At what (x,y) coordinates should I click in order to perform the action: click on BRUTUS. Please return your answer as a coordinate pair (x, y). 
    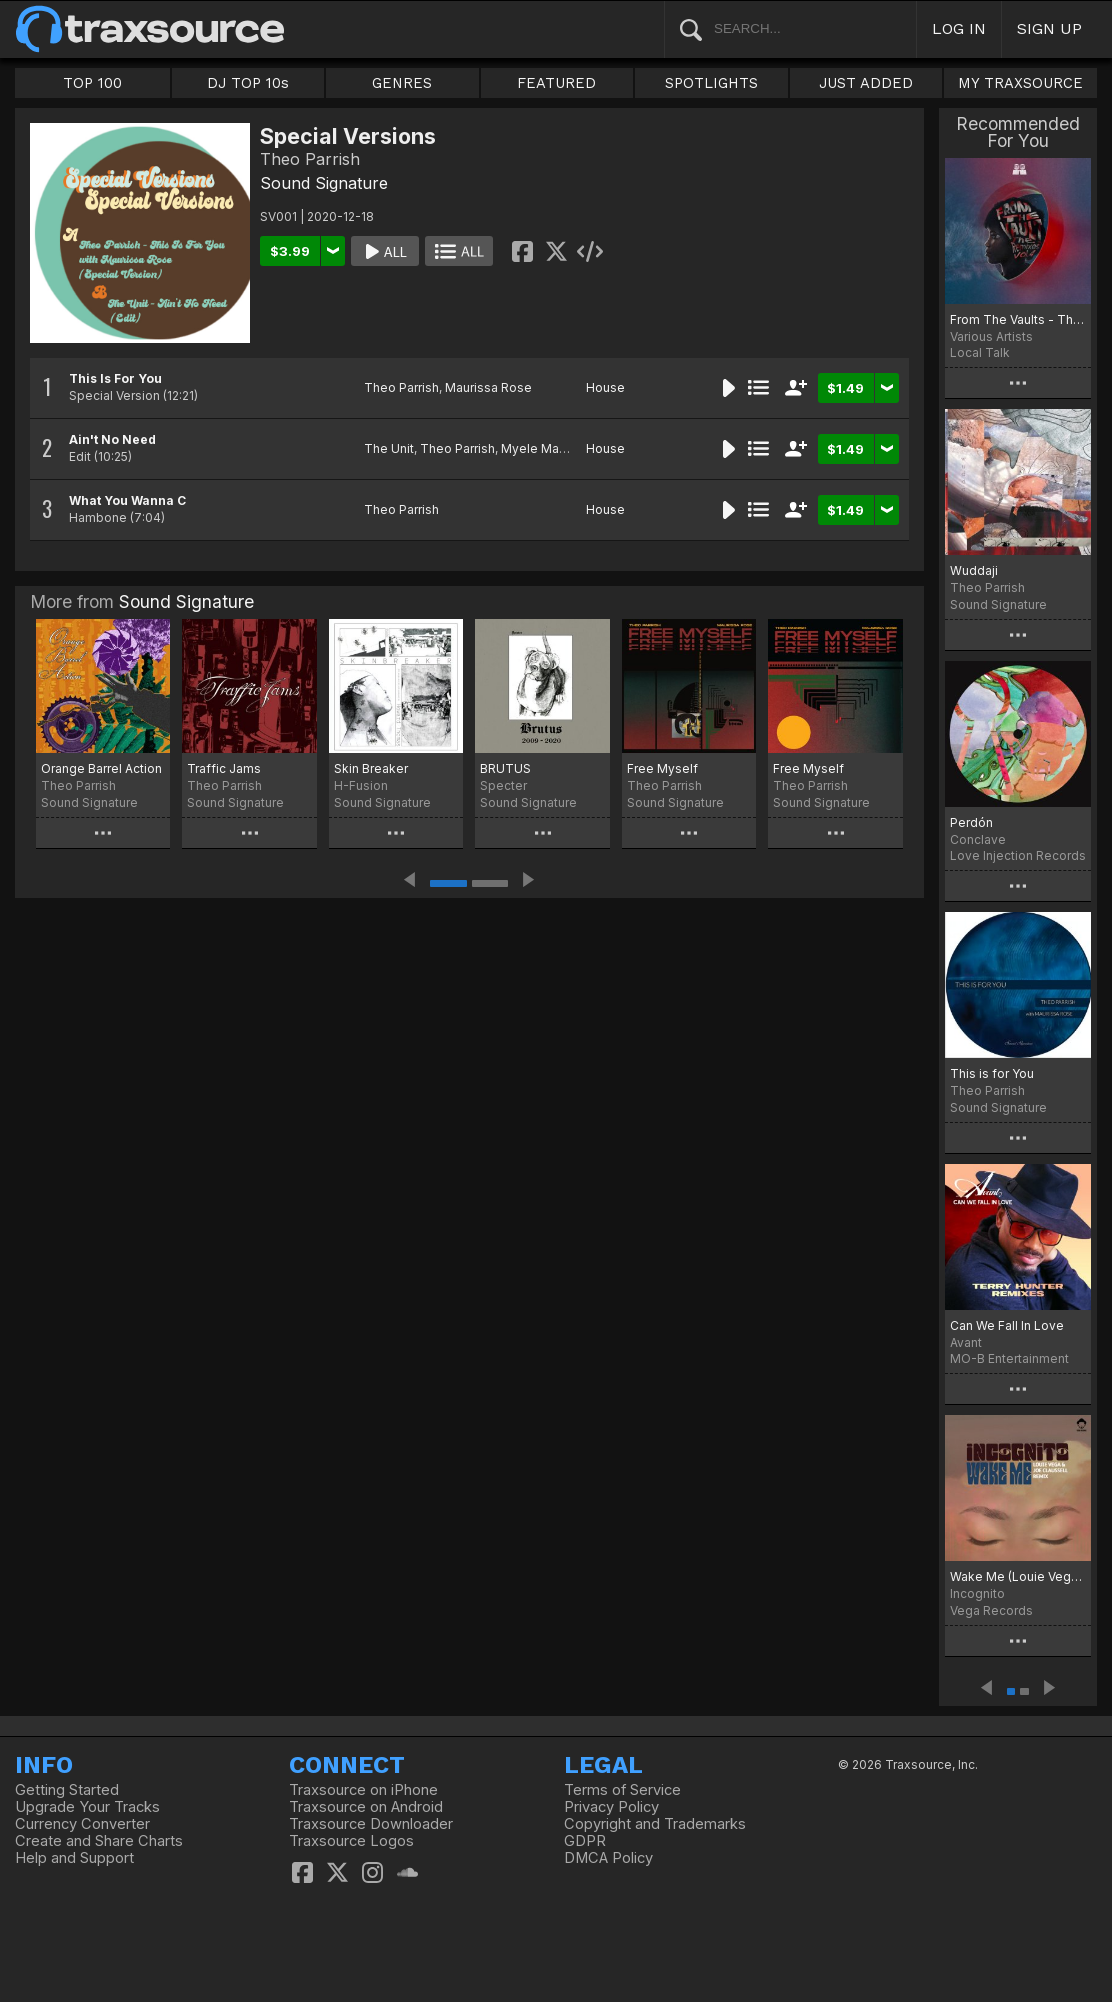
    Looking at the image, I should click on (505, 768).